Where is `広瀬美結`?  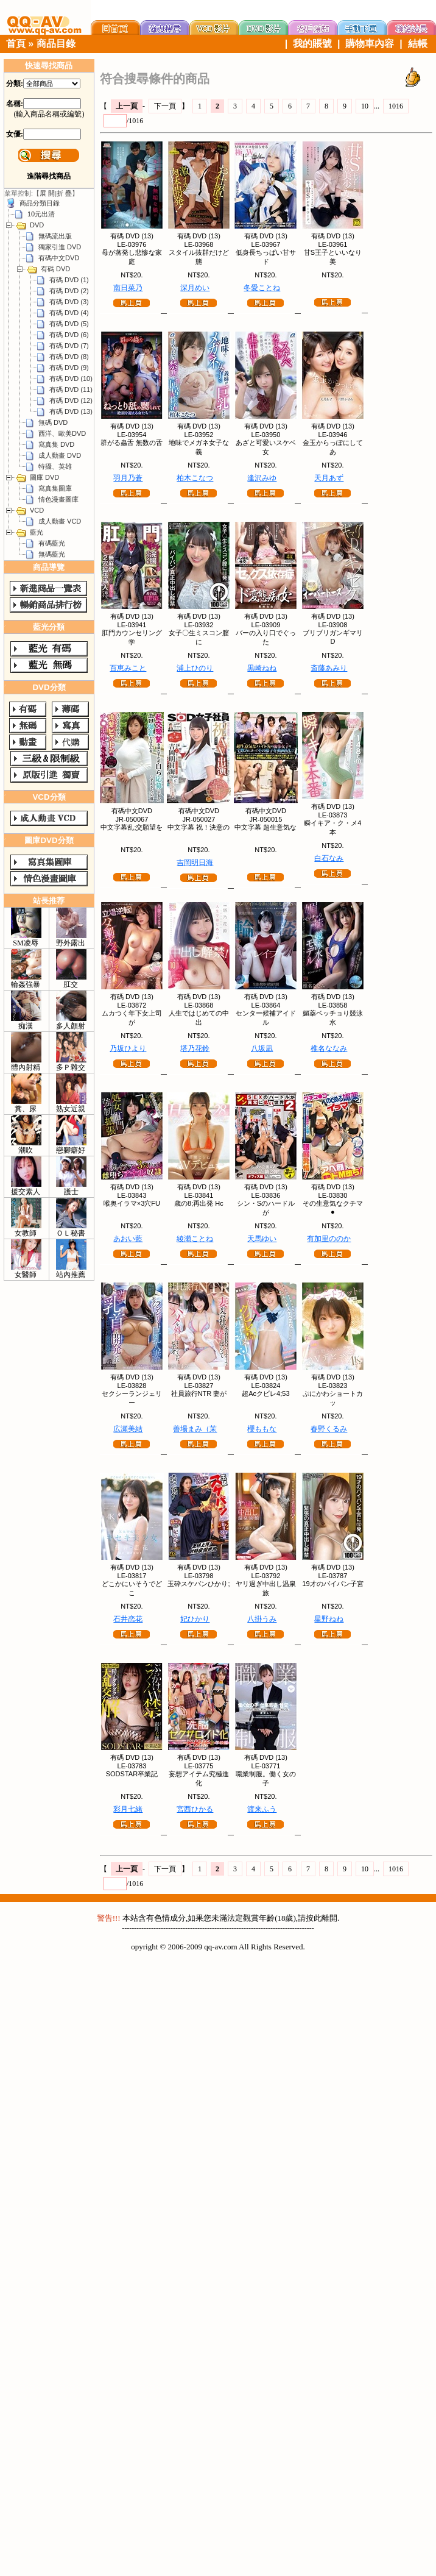 広瀬美結 is located at coordinates (127, 1429).